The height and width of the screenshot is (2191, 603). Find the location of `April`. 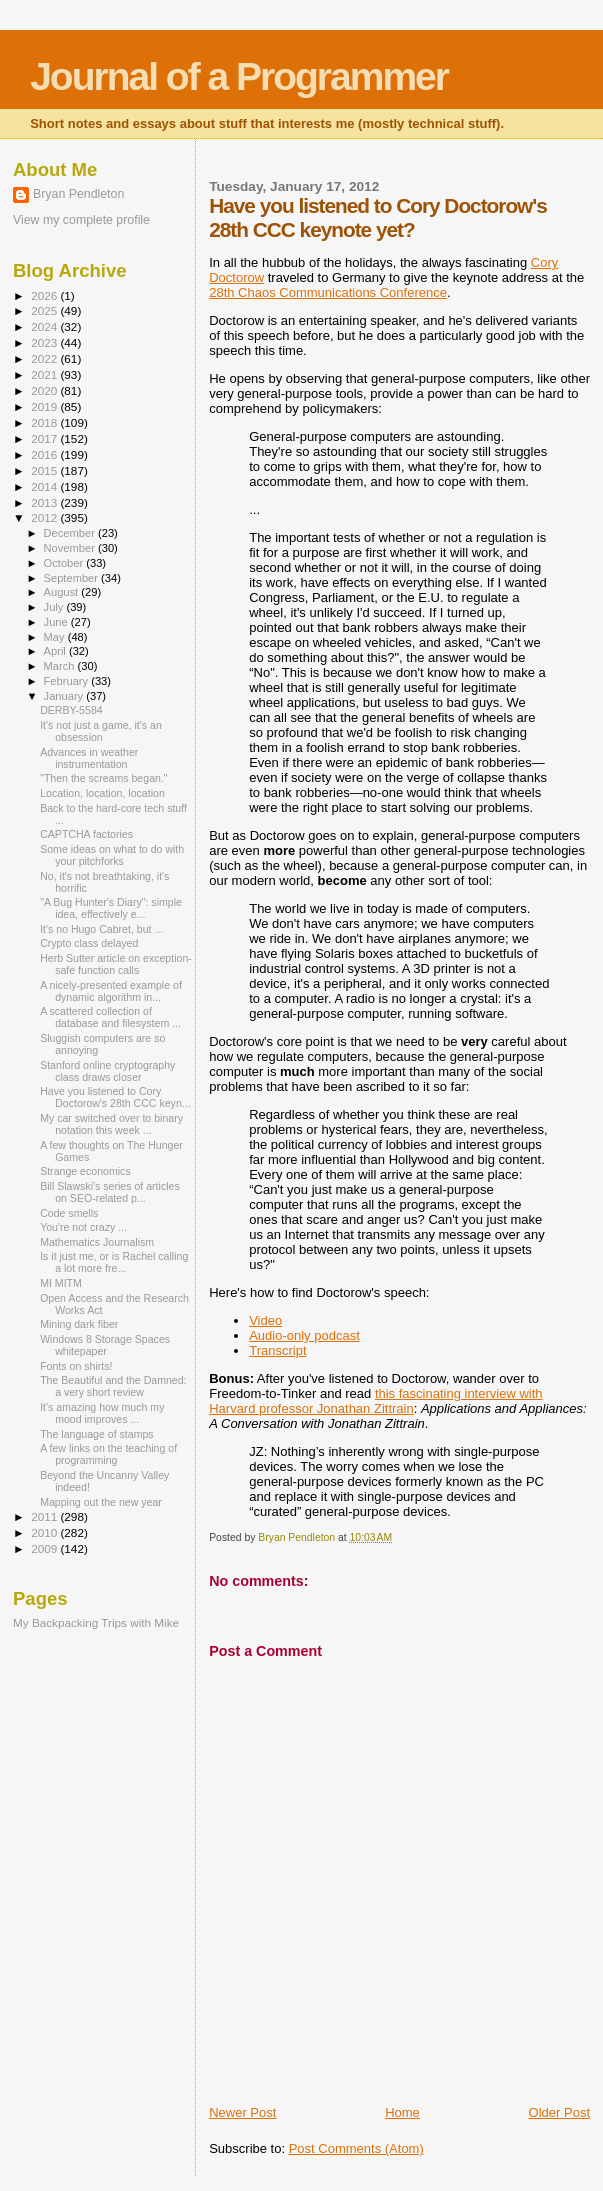

April is located at coordinates (56, 651).